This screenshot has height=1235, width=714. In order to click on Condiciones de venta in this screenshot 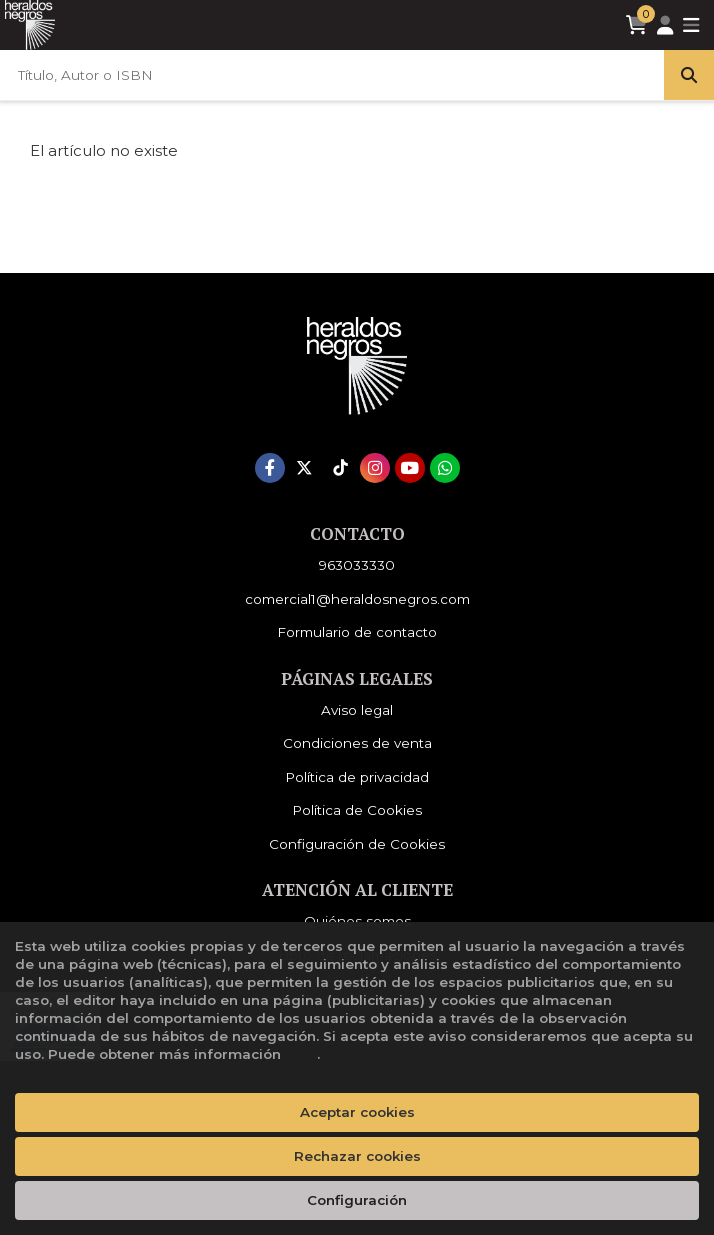, I will do `click(357, 743)`.